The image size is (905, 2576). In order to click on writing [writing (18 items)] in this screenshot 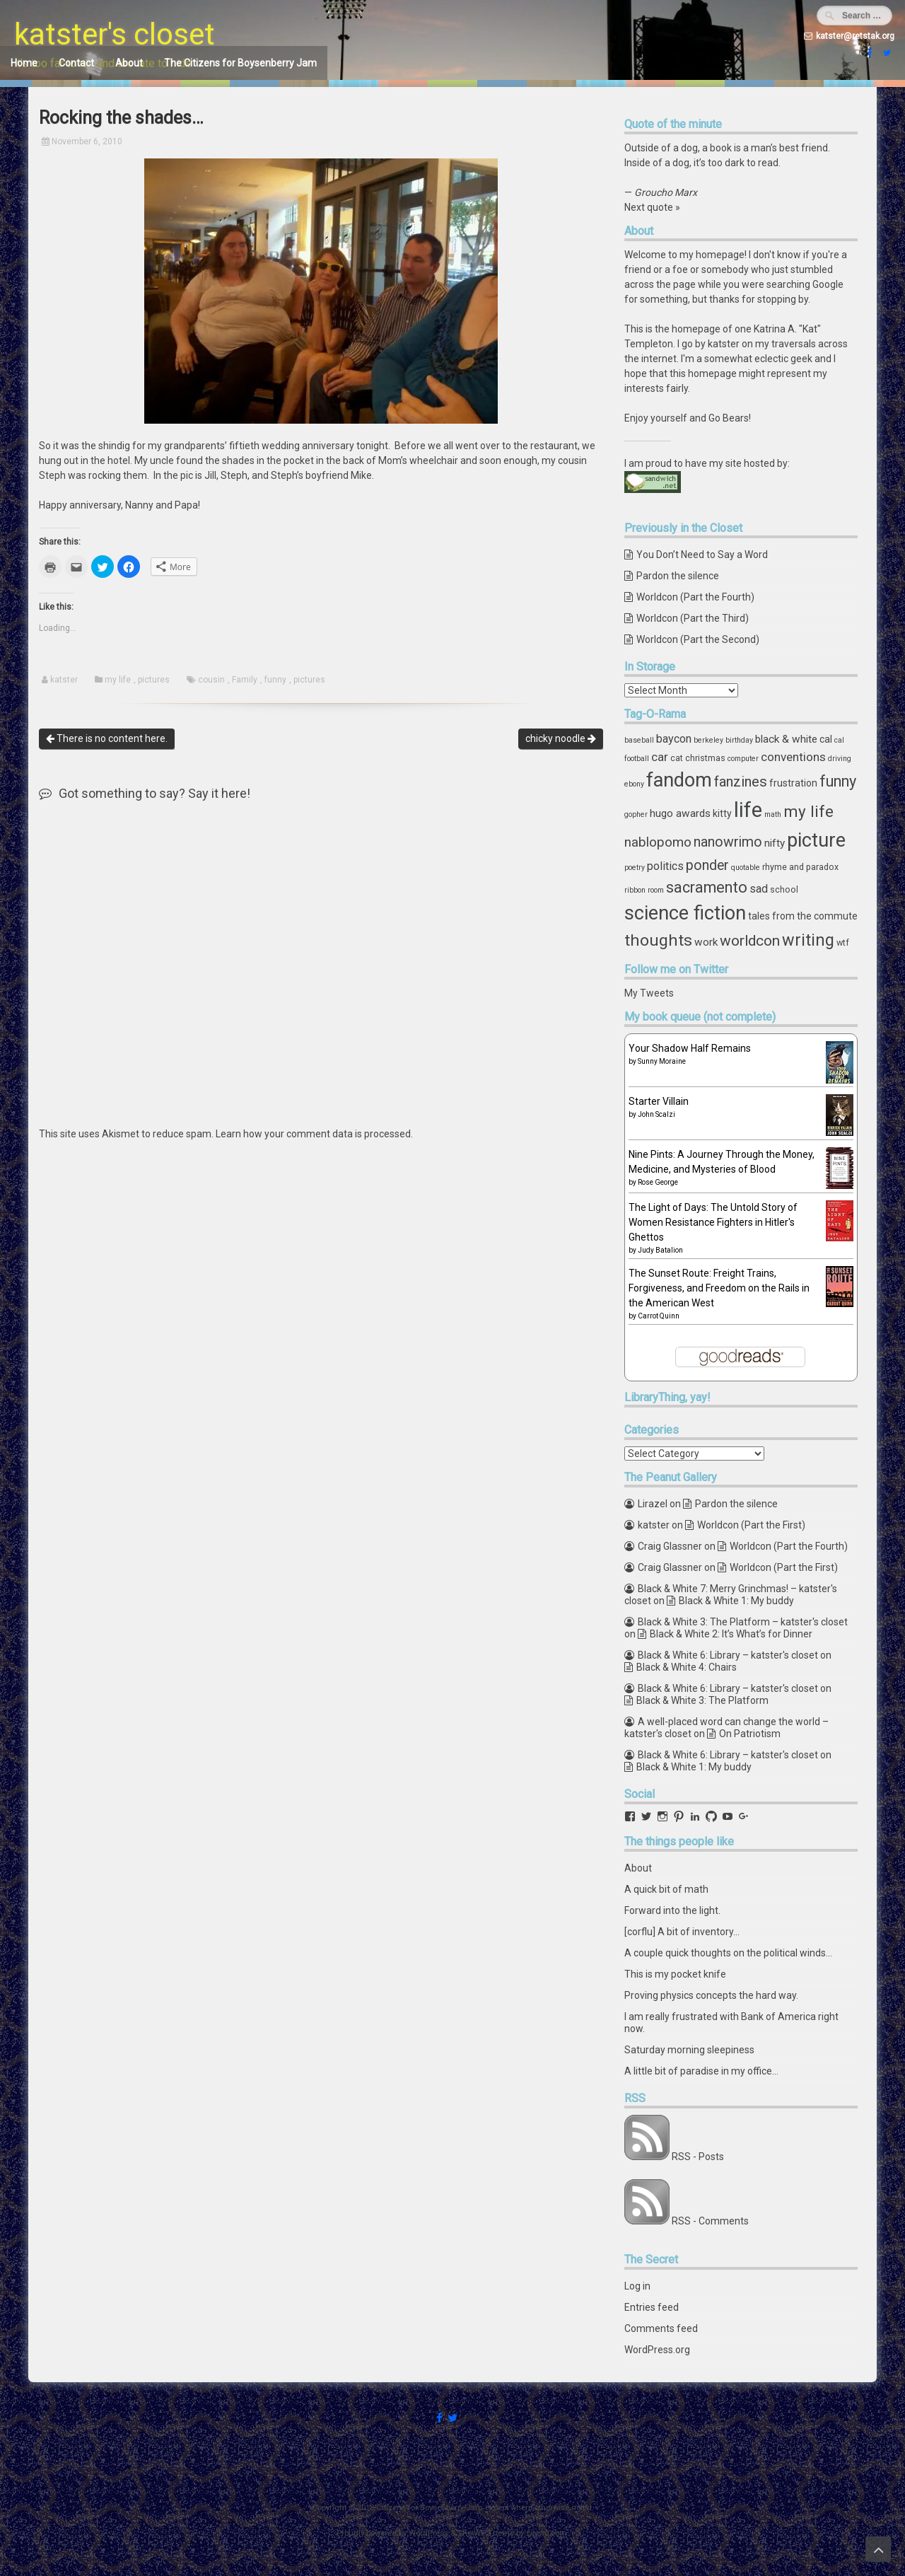, I will do `click(808, 940)`.